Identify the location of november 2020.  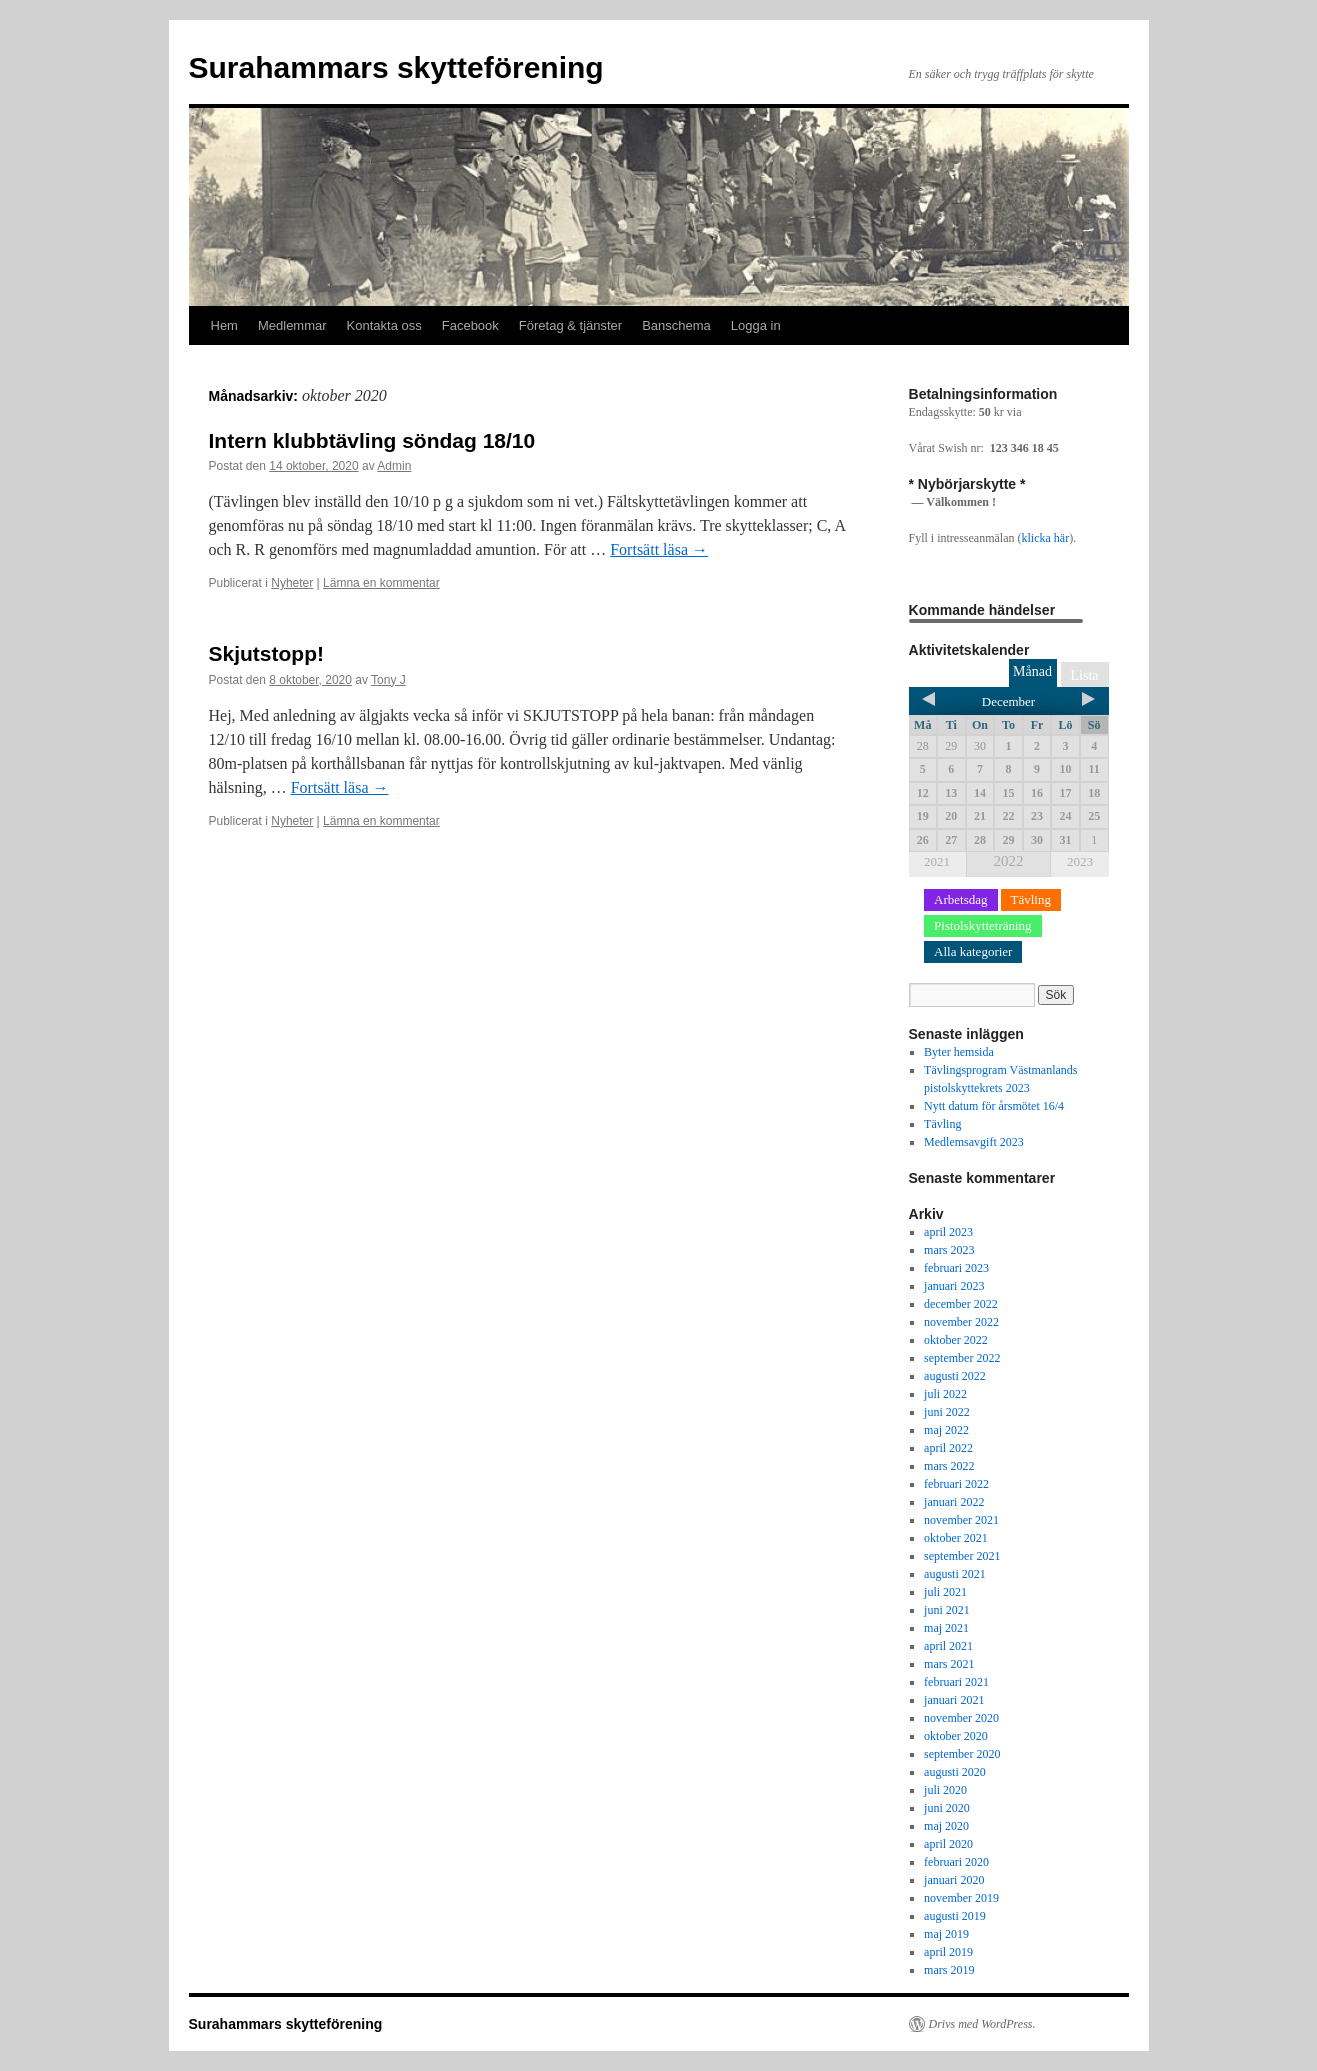
(961, 1718).